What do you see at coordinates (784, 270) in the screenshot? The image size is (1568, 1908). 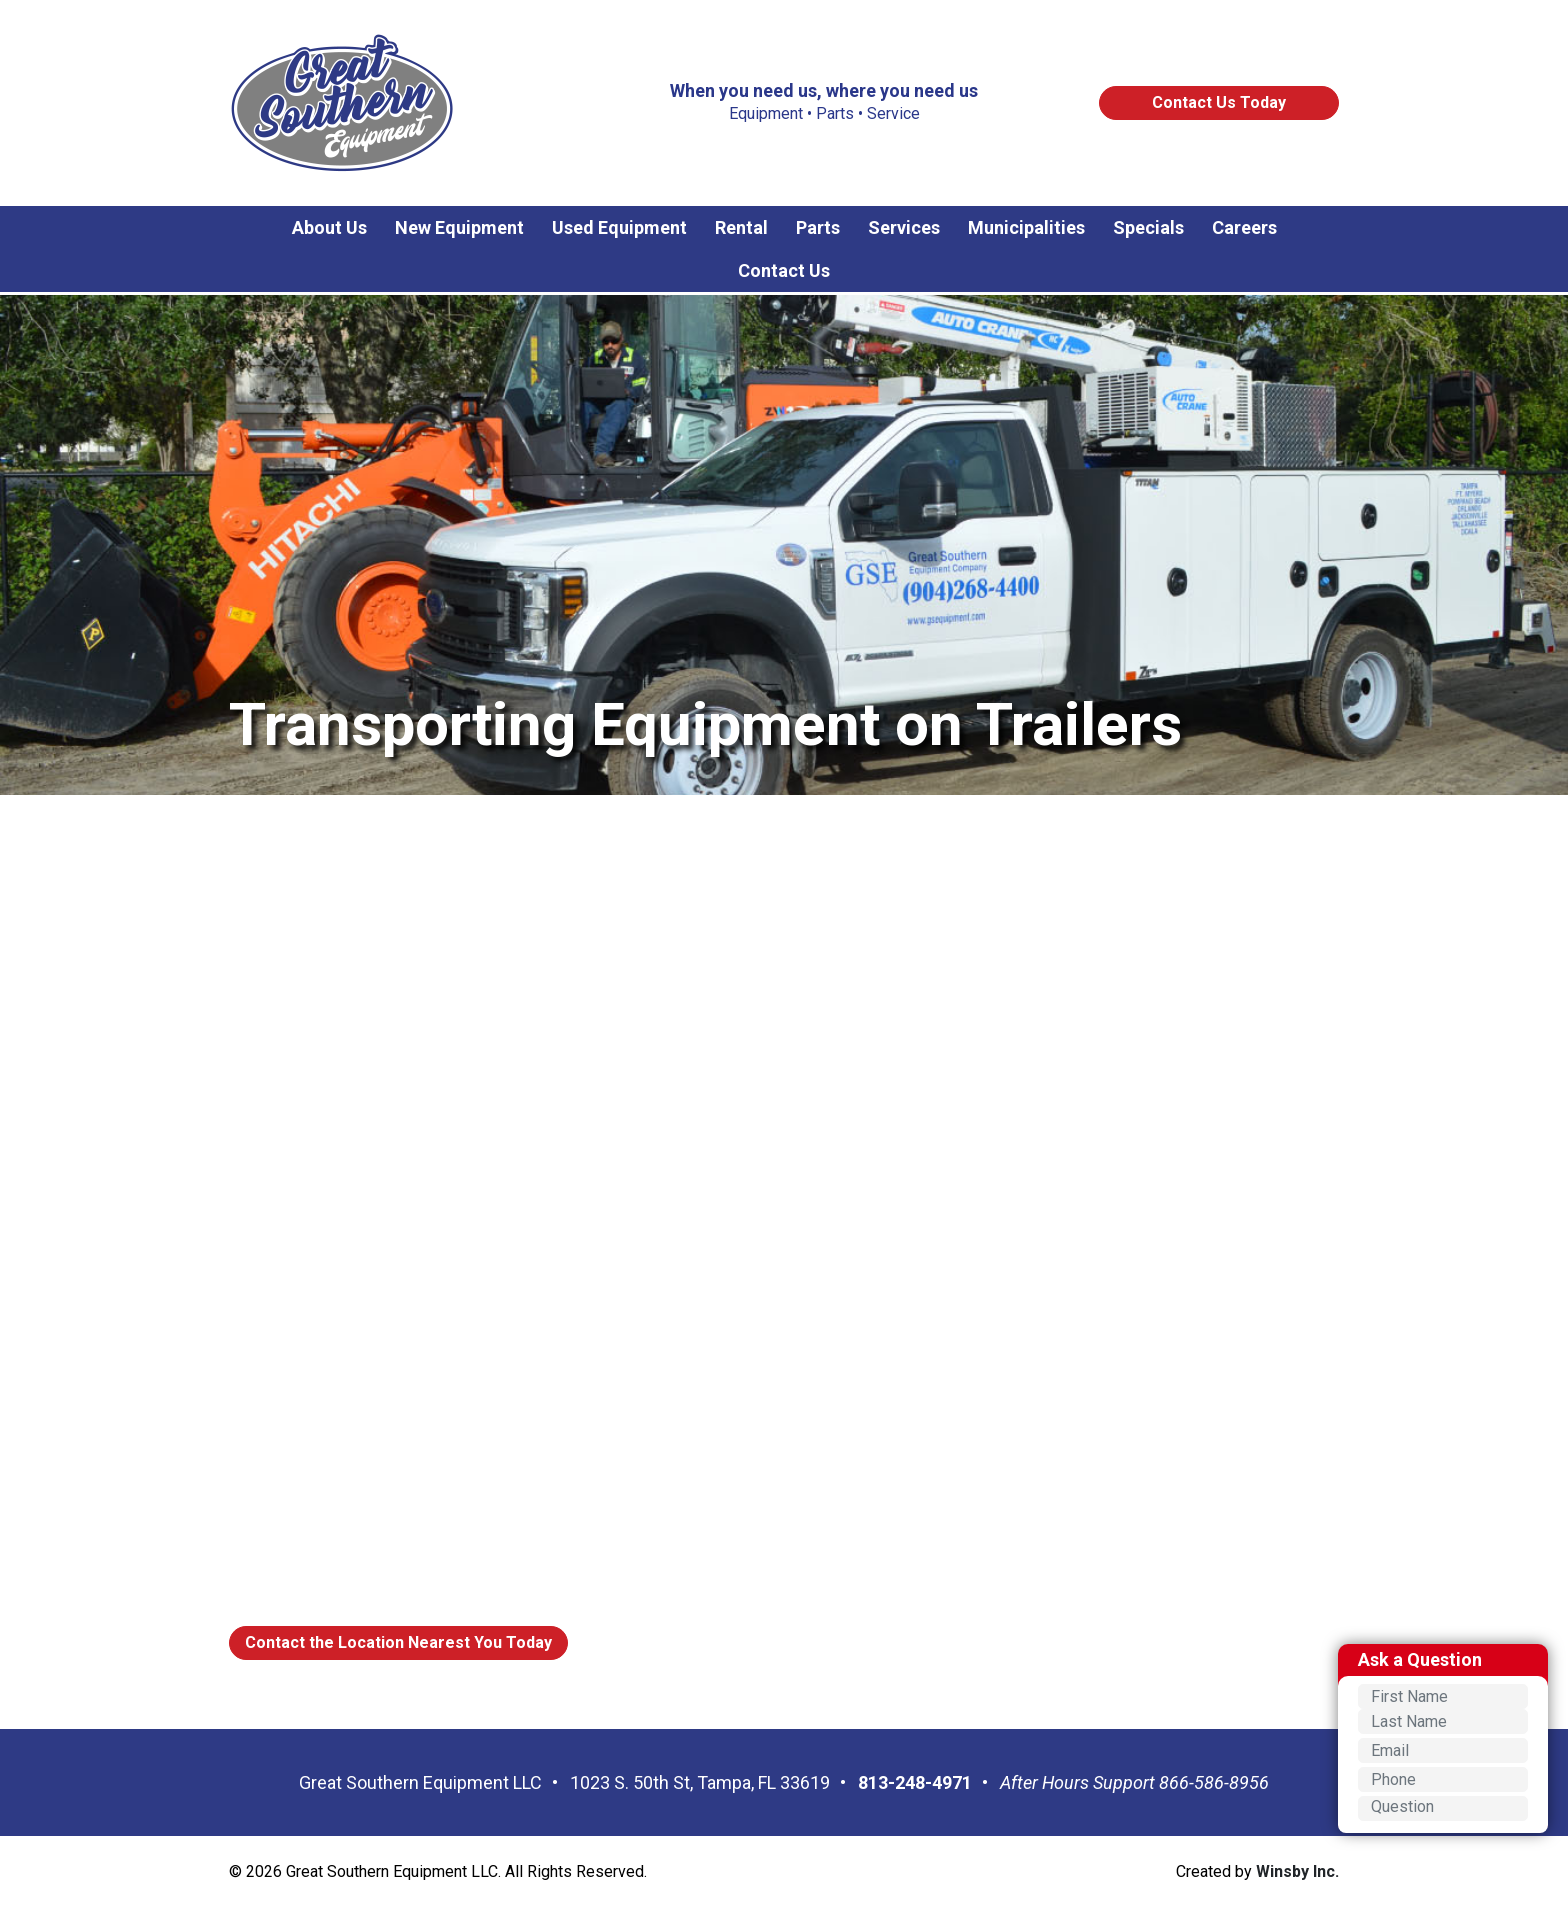 I see `Contact Us` at bounding box center [784, 270].